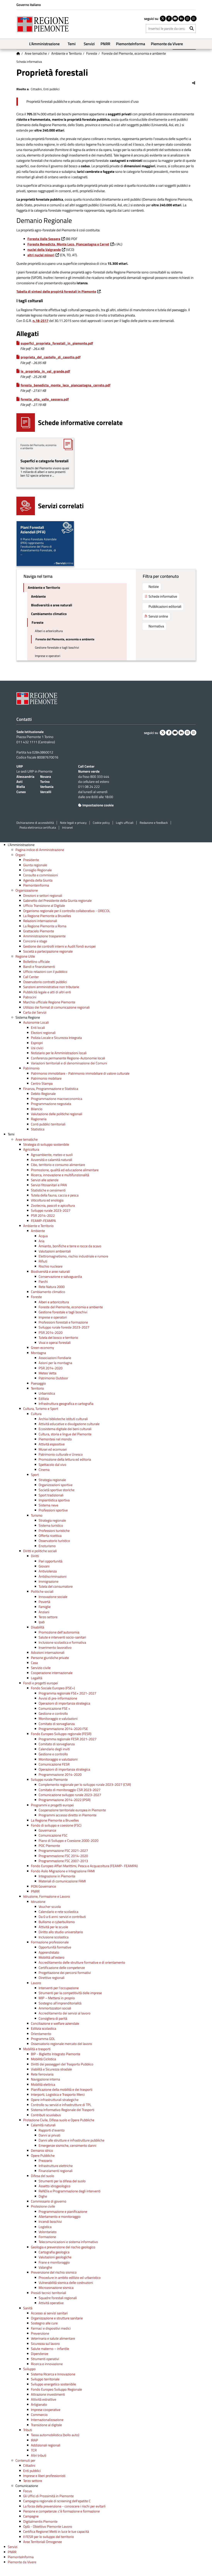 This screenshot has height=2576, width=212. Describe the element at coordinates (53, 2345) in the screenshot. I see `Veterinaria e salute alimentare` at that location.